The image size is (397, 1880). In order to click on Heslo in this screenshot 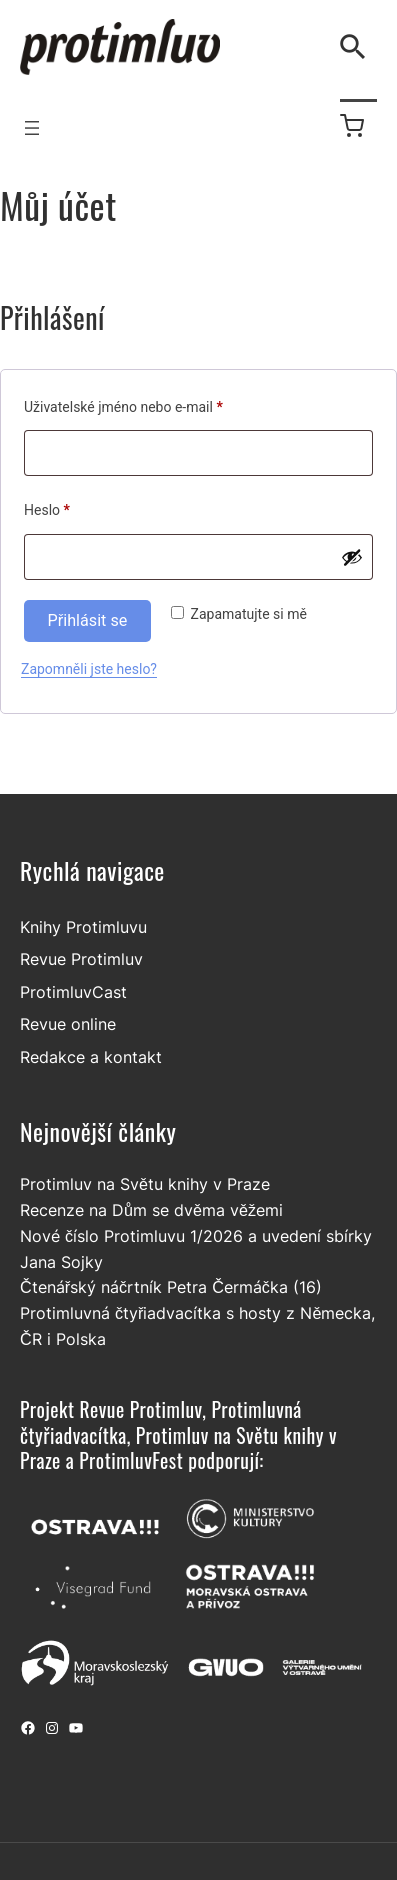, I will do `click(71, 507)`.